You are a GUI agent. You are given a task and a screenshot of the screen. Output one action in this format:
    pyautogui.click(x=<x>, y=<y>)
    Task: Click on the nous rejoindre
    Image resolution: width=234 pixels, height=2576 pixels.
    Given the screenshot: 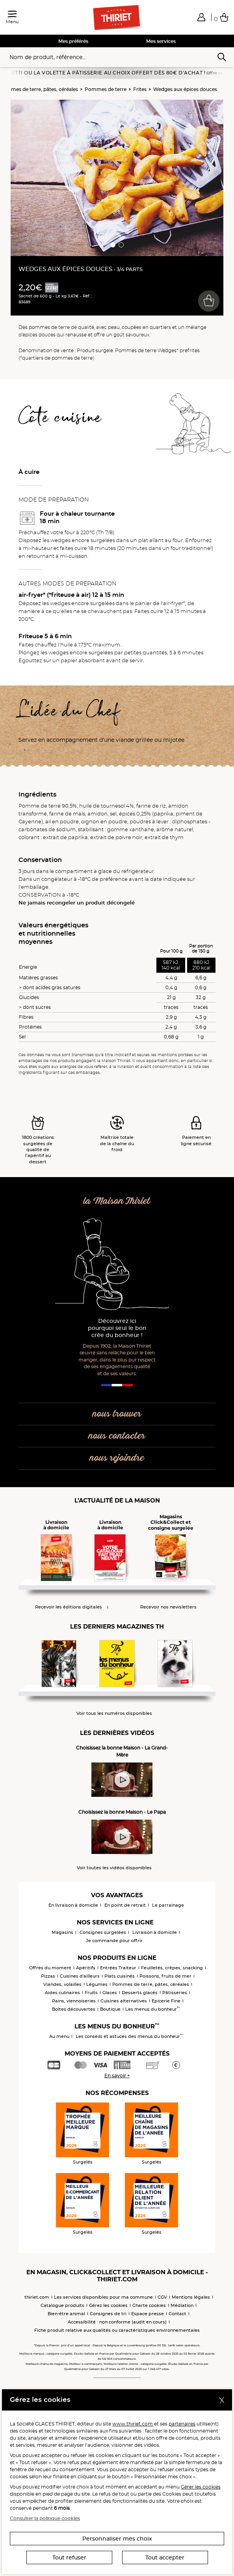 What is the action you would take?
    pyautogui.click(x=117, y=1458)
    